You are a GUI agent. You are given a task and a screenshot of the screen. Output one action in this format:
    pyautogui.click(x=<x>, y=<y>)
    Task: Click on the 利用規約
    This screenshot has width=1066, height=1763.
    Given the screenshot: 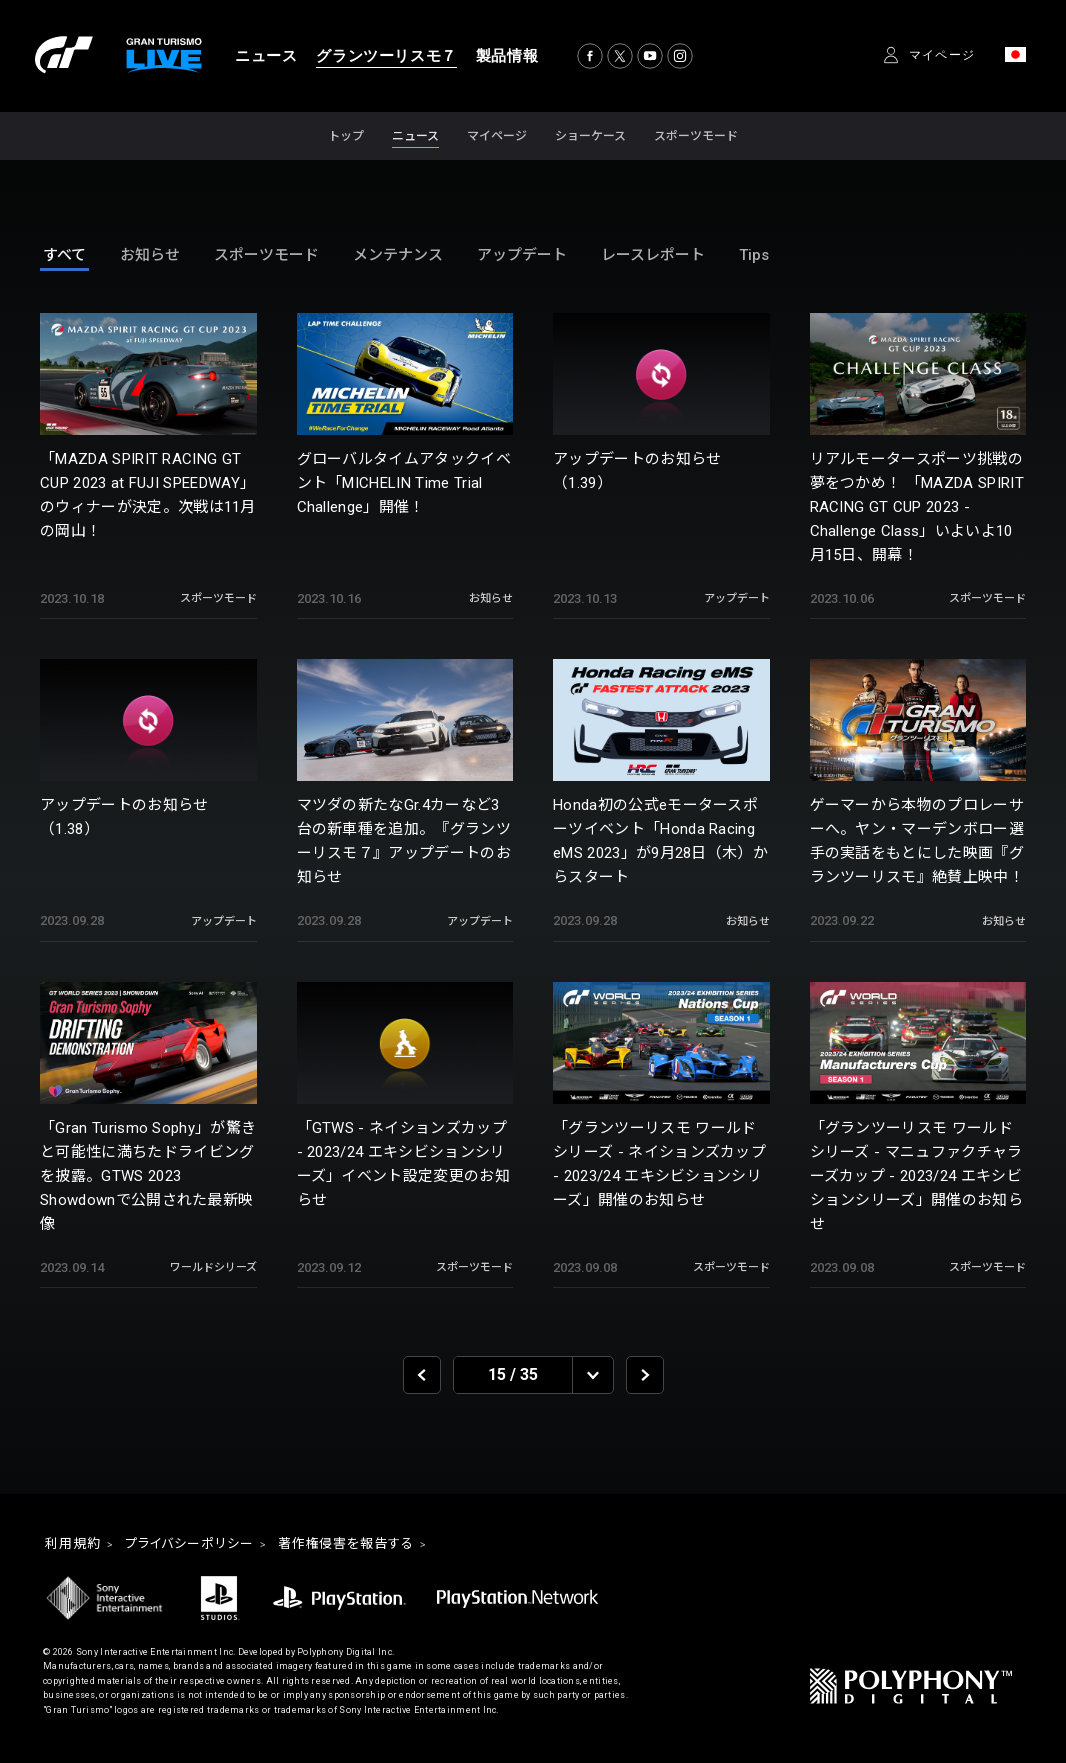 What is the action you would take?
    pyautogui.click(x=75, y=1545)
    